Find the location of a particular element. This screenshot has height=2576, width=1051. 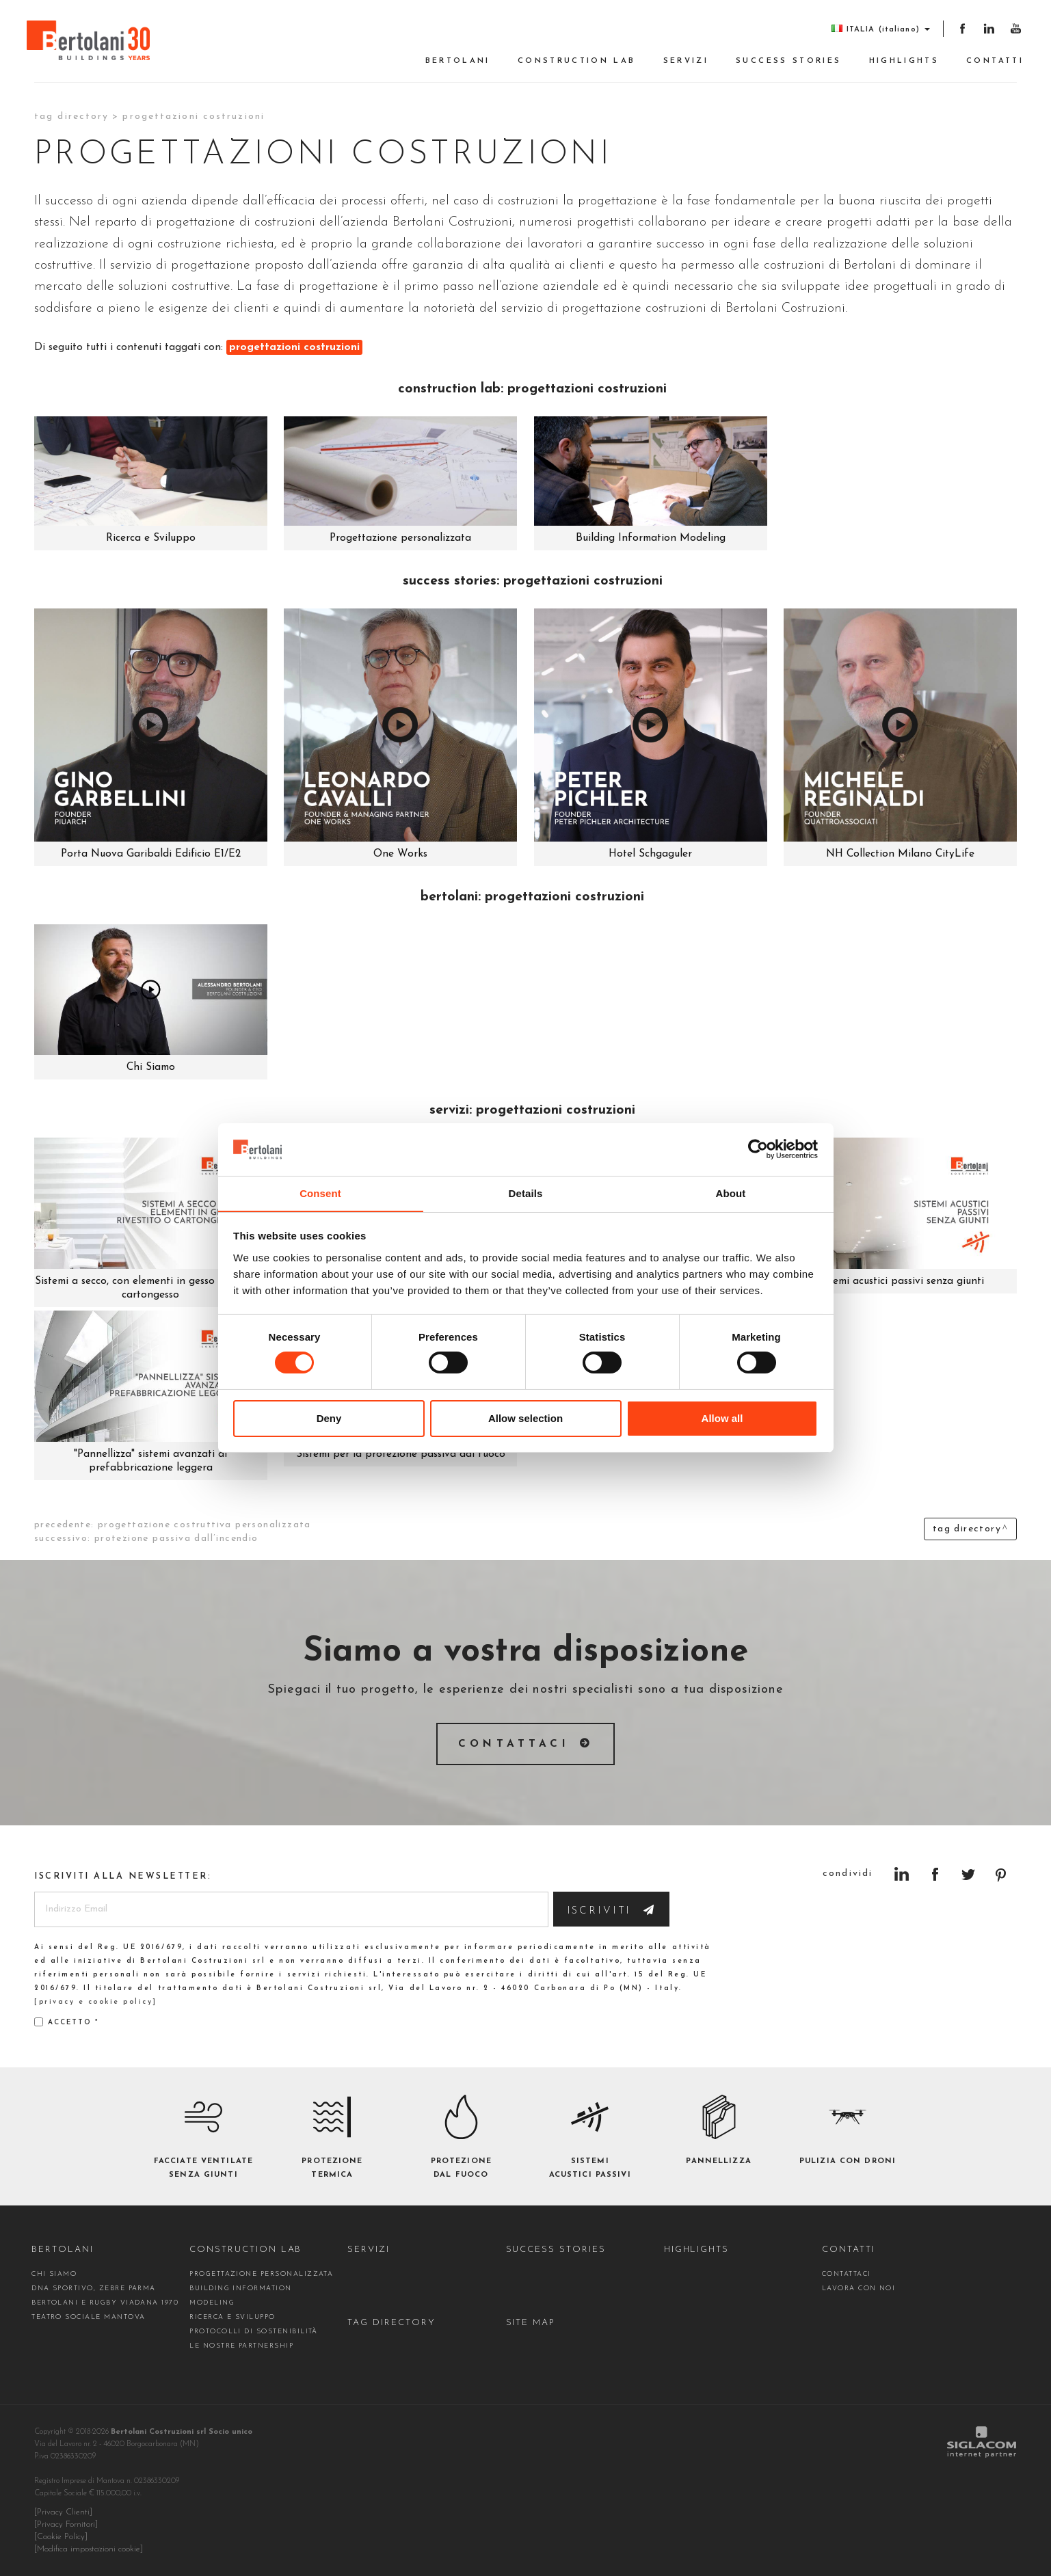

[Cookiebot by Usercentrics - opens in a new window] is located at coordinates (758, 1149).